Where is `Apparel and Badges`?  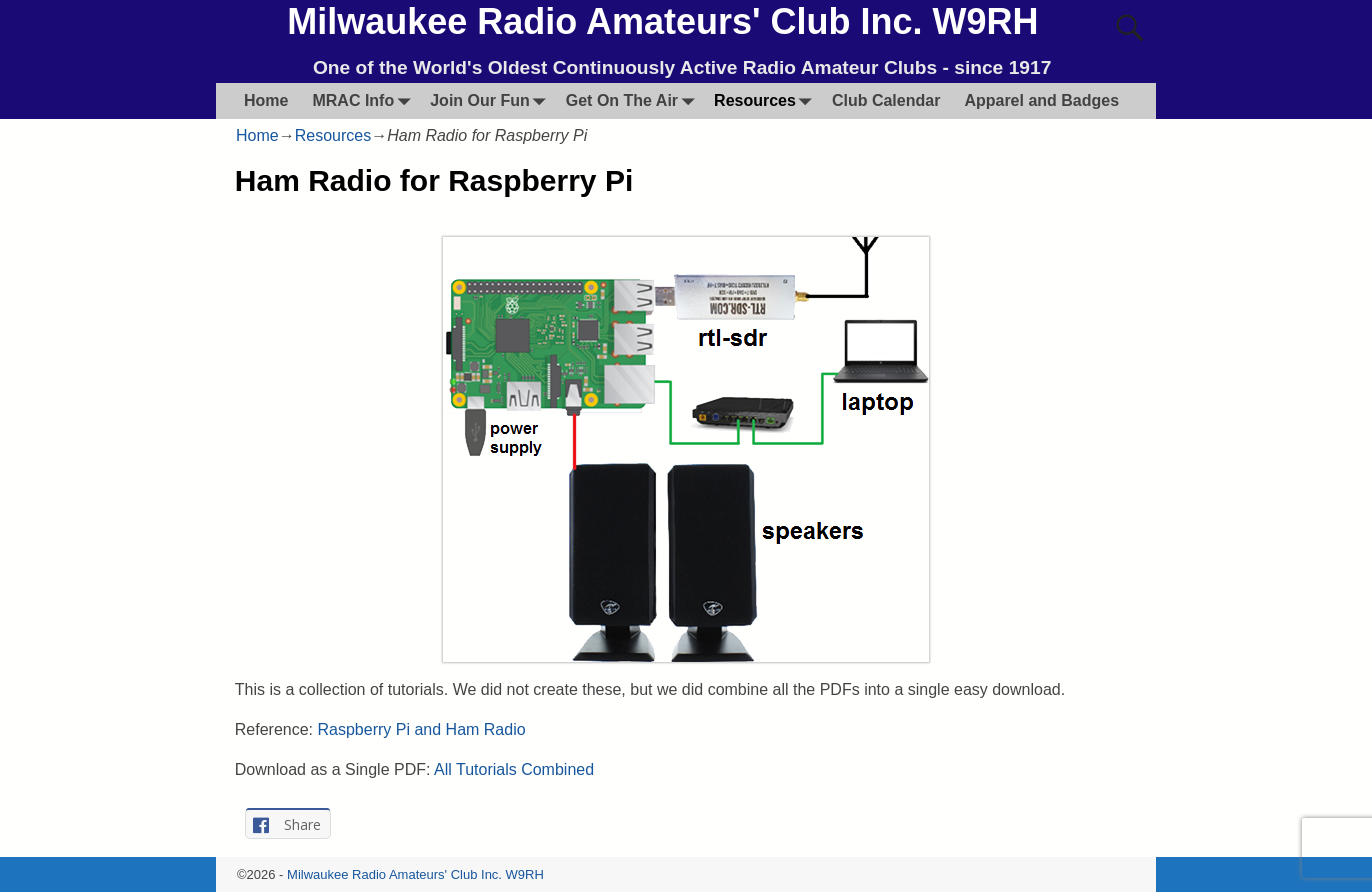 Apparel and Badges is located at coordinates (1041, 100).